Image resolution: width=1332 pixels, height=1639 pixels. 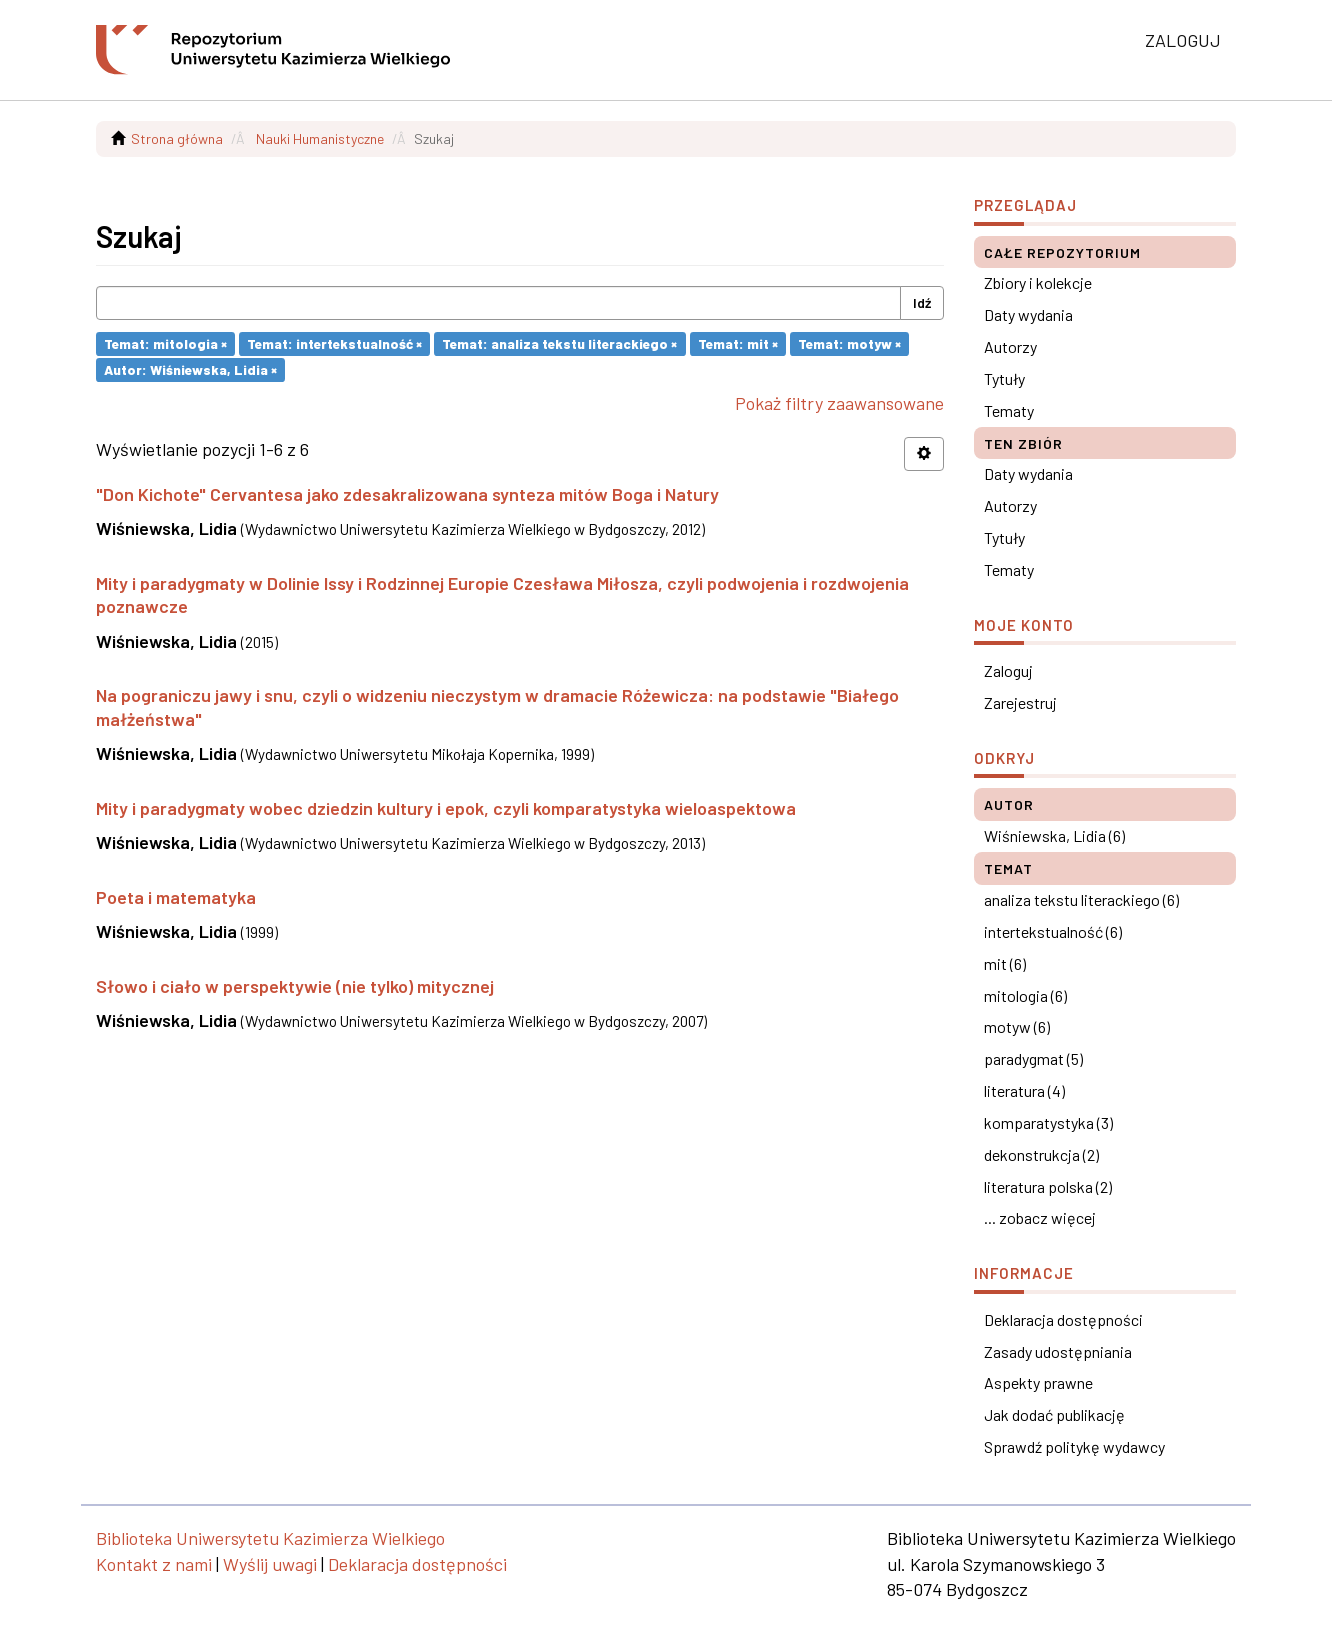 I want to click on Nauki Humanistyczne, so click(x=320, y=138).